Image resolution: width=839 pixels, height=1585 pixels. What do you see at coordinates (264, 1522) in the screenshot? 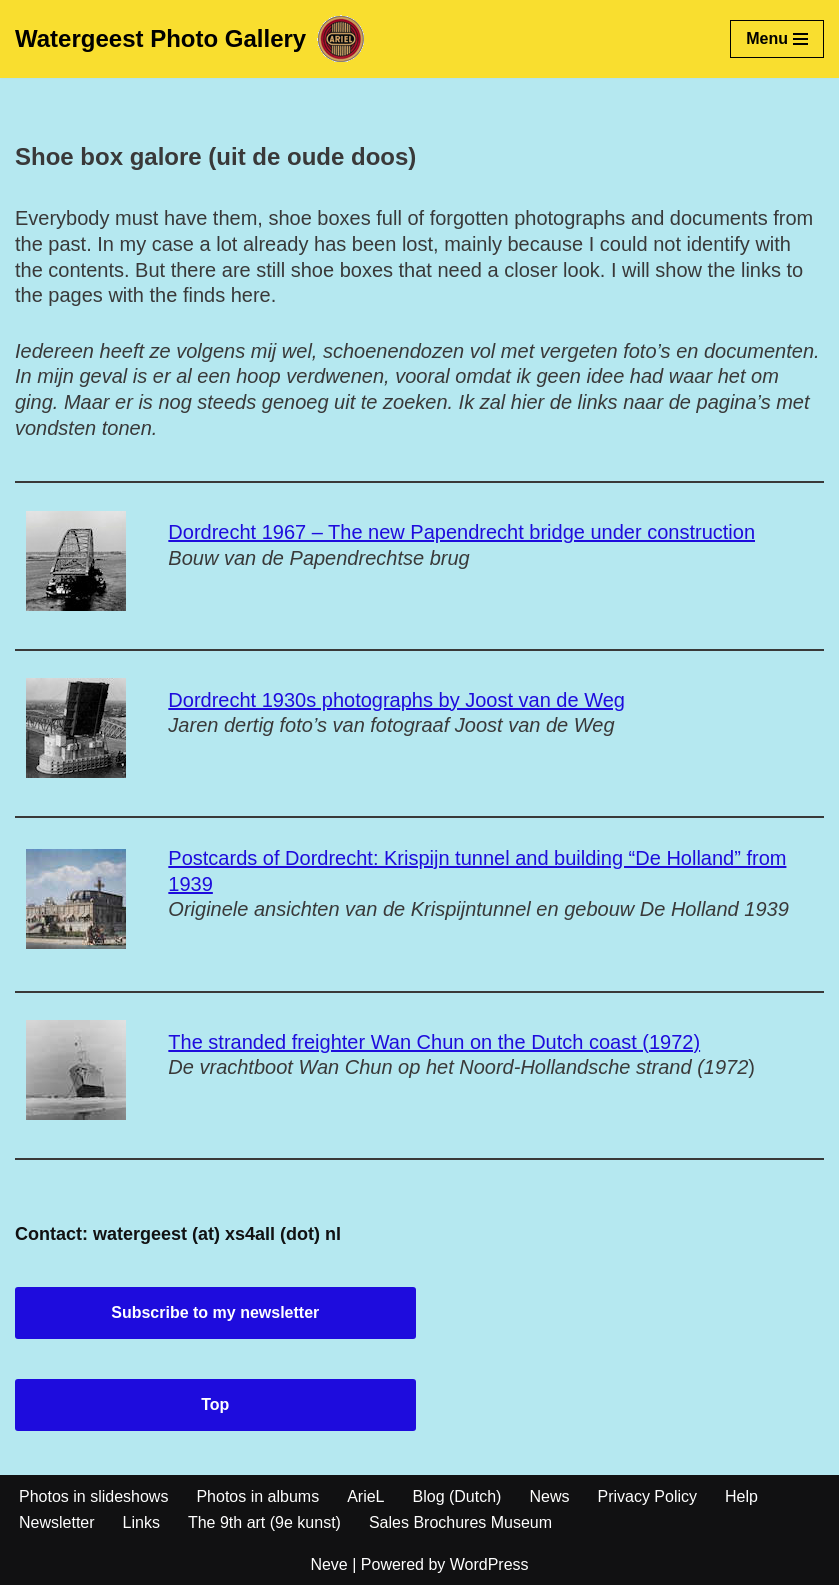
I see `The 9th art (9e kunst)` at bounding box center [264, 1522].